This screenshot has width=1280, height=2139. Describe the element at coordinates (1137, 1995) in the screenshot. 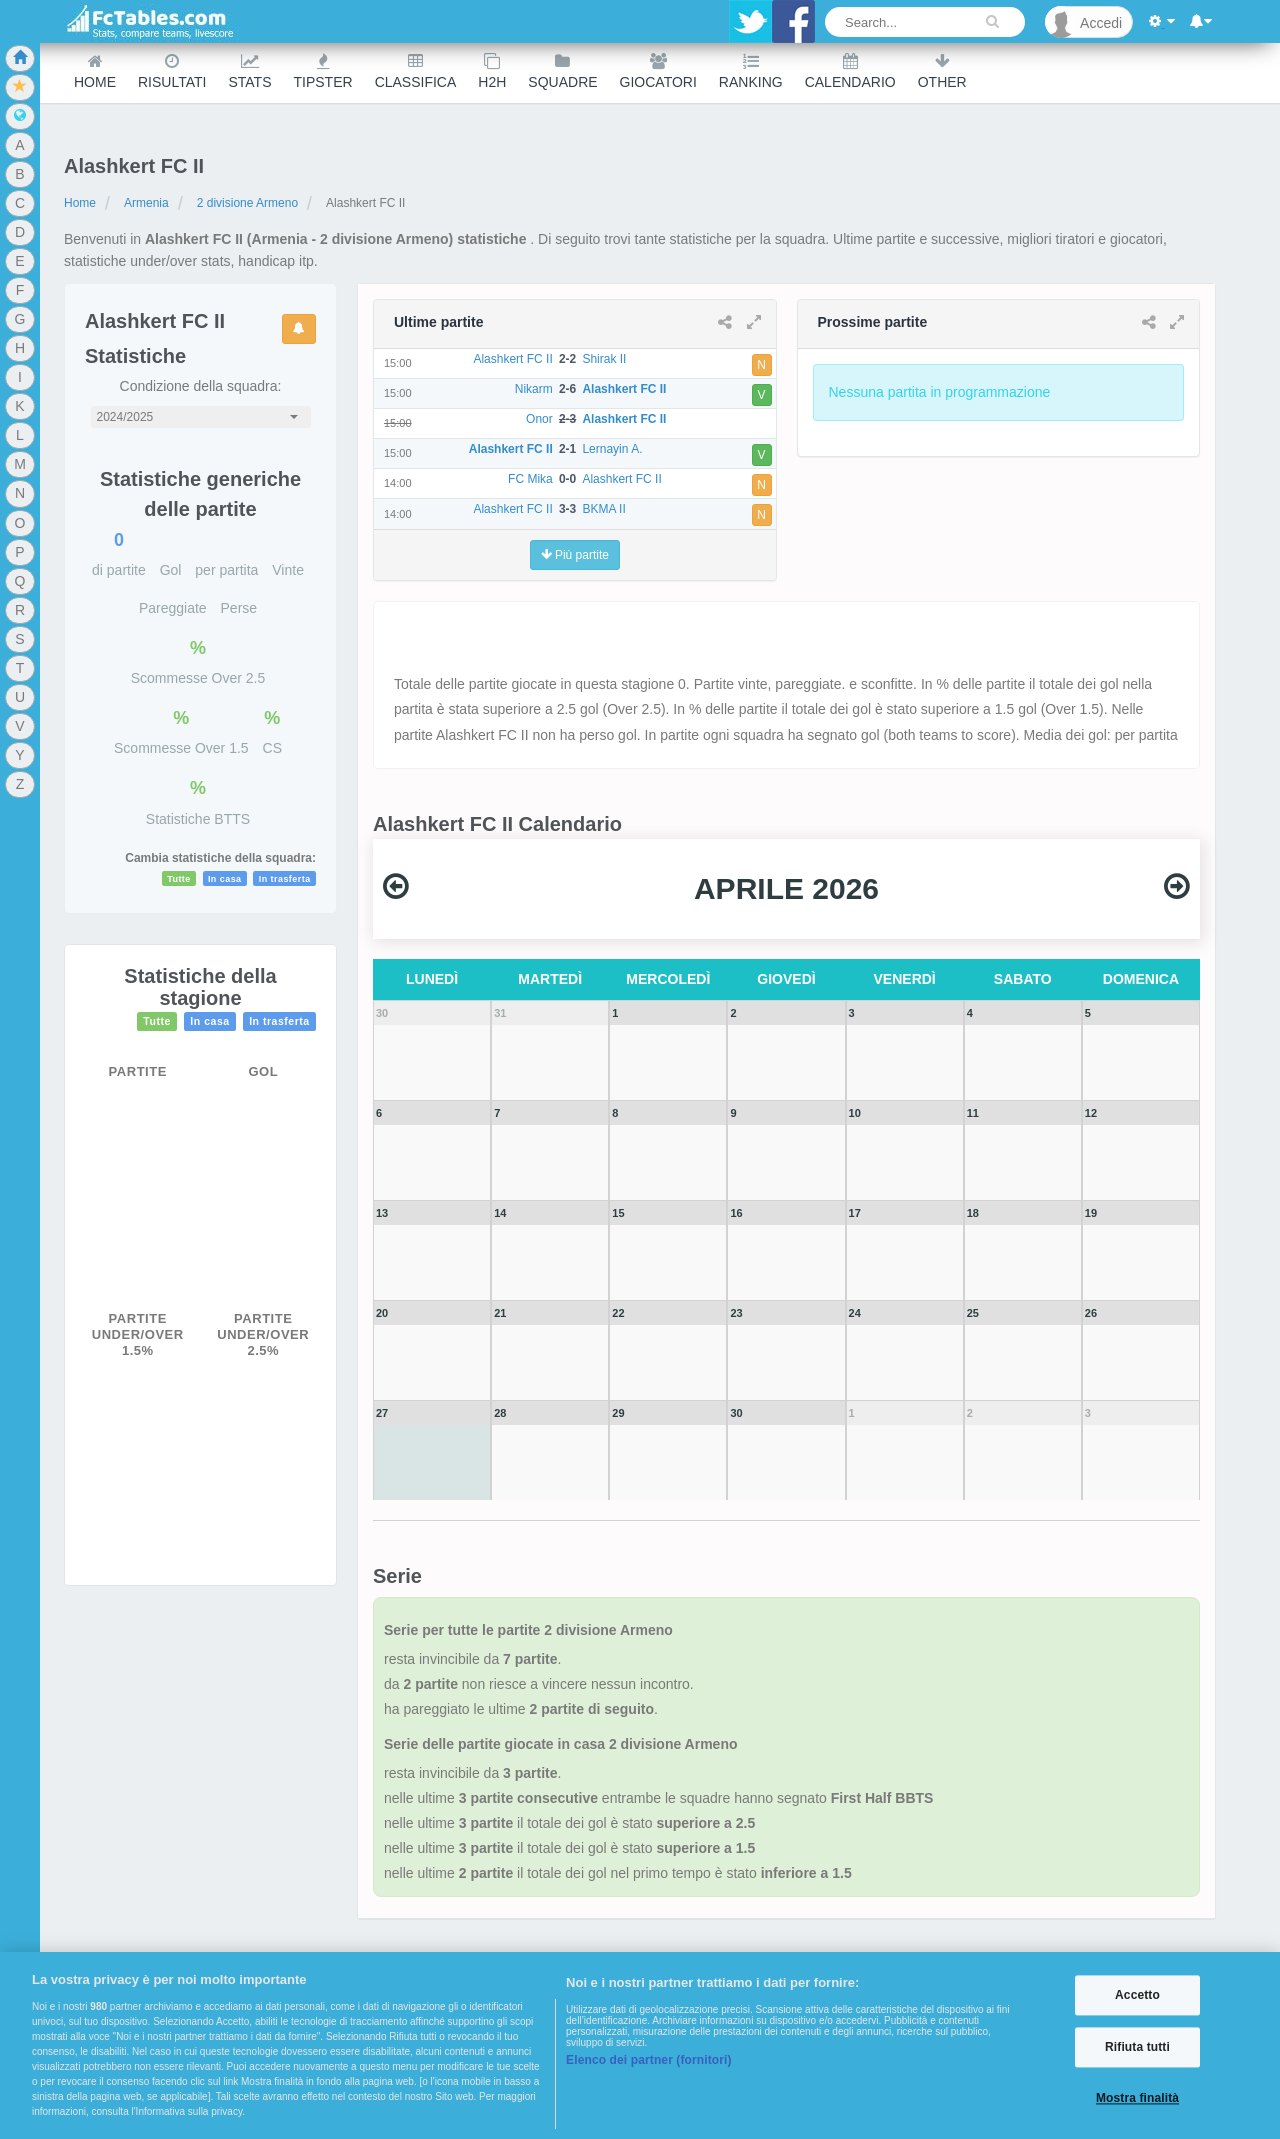

I see `Accetto` at that location.